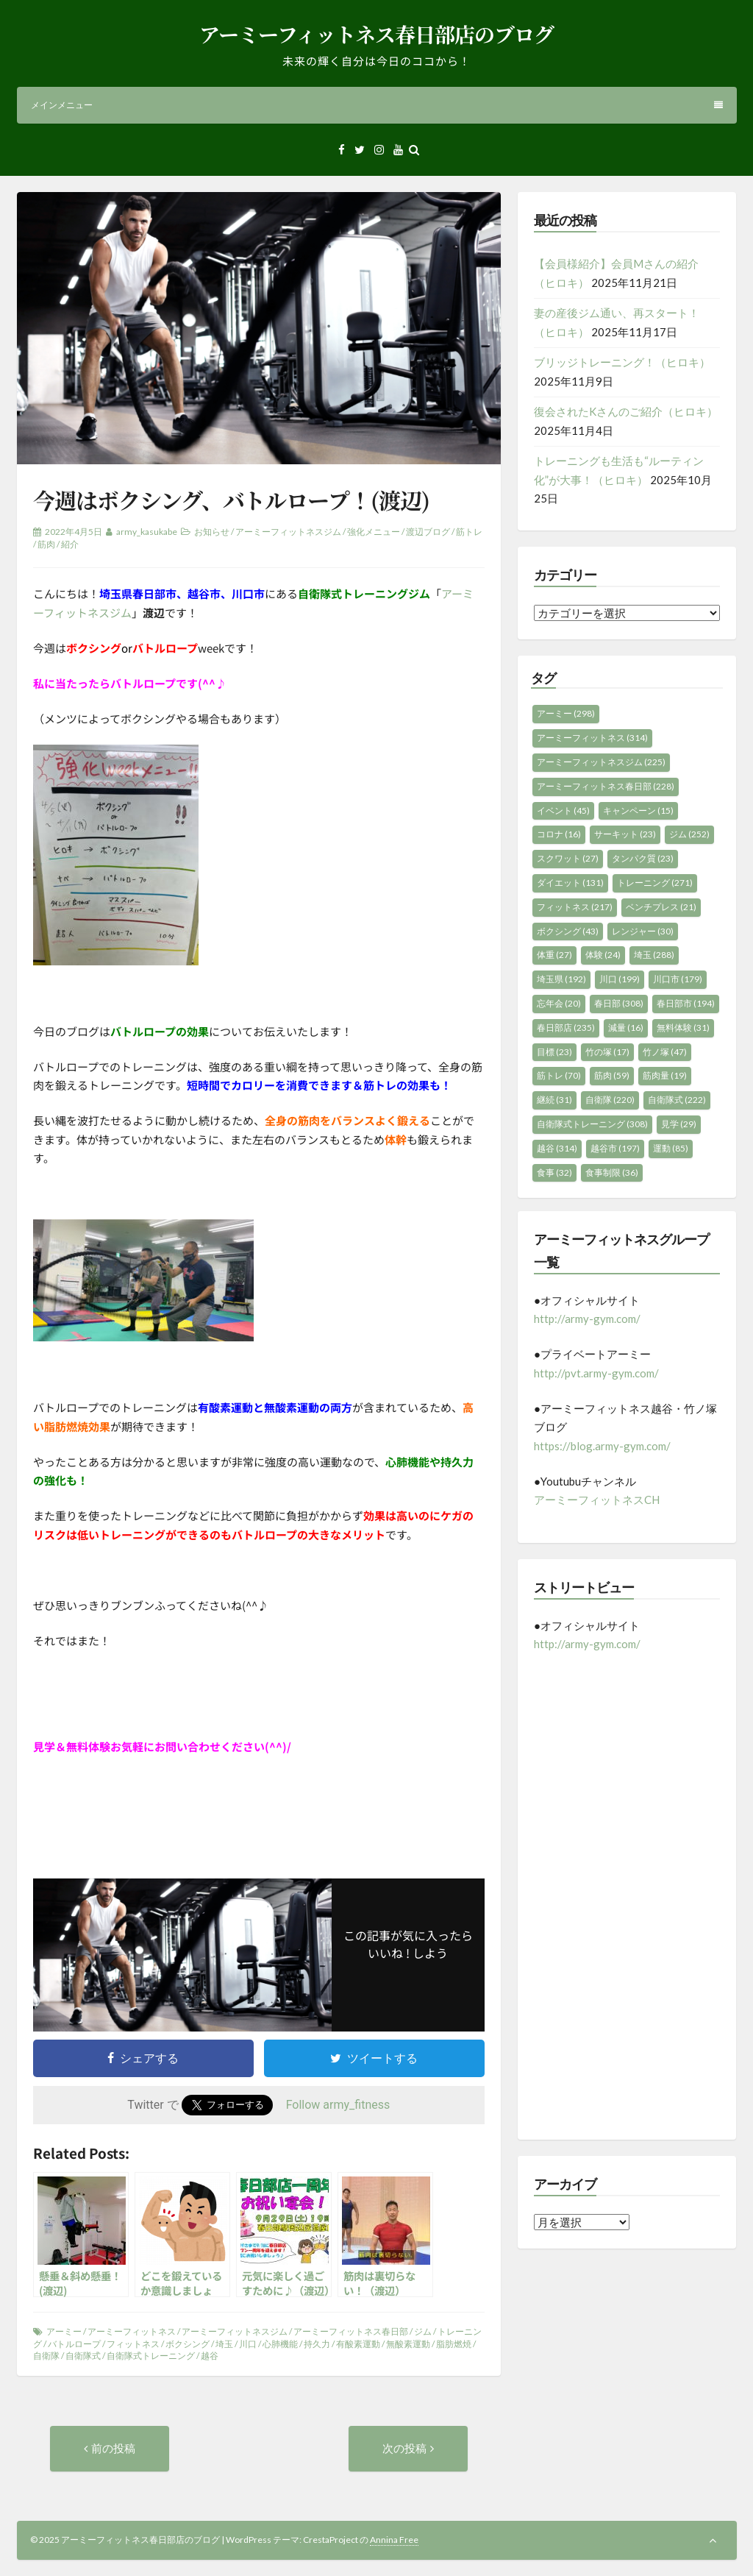 The width and height of the screenshot is (753, 2576). I want to click on Annina Free, so click(394, 2539).